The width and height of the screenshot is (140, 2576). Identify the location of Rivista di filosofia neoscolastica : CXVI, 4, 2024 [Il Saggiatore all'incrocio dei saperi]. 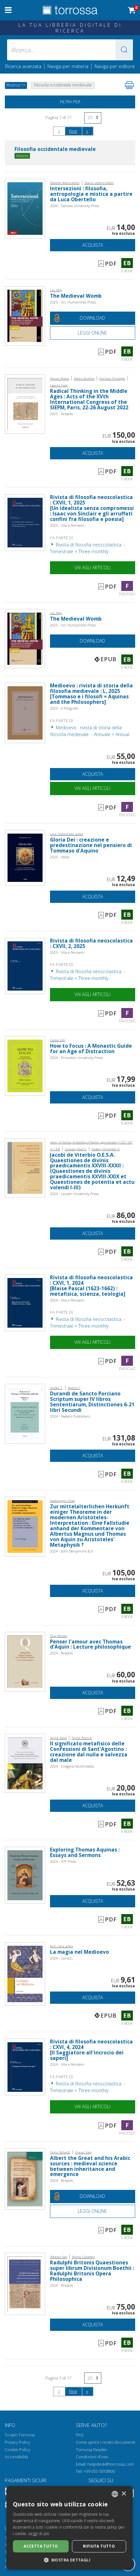
(91, 2050).